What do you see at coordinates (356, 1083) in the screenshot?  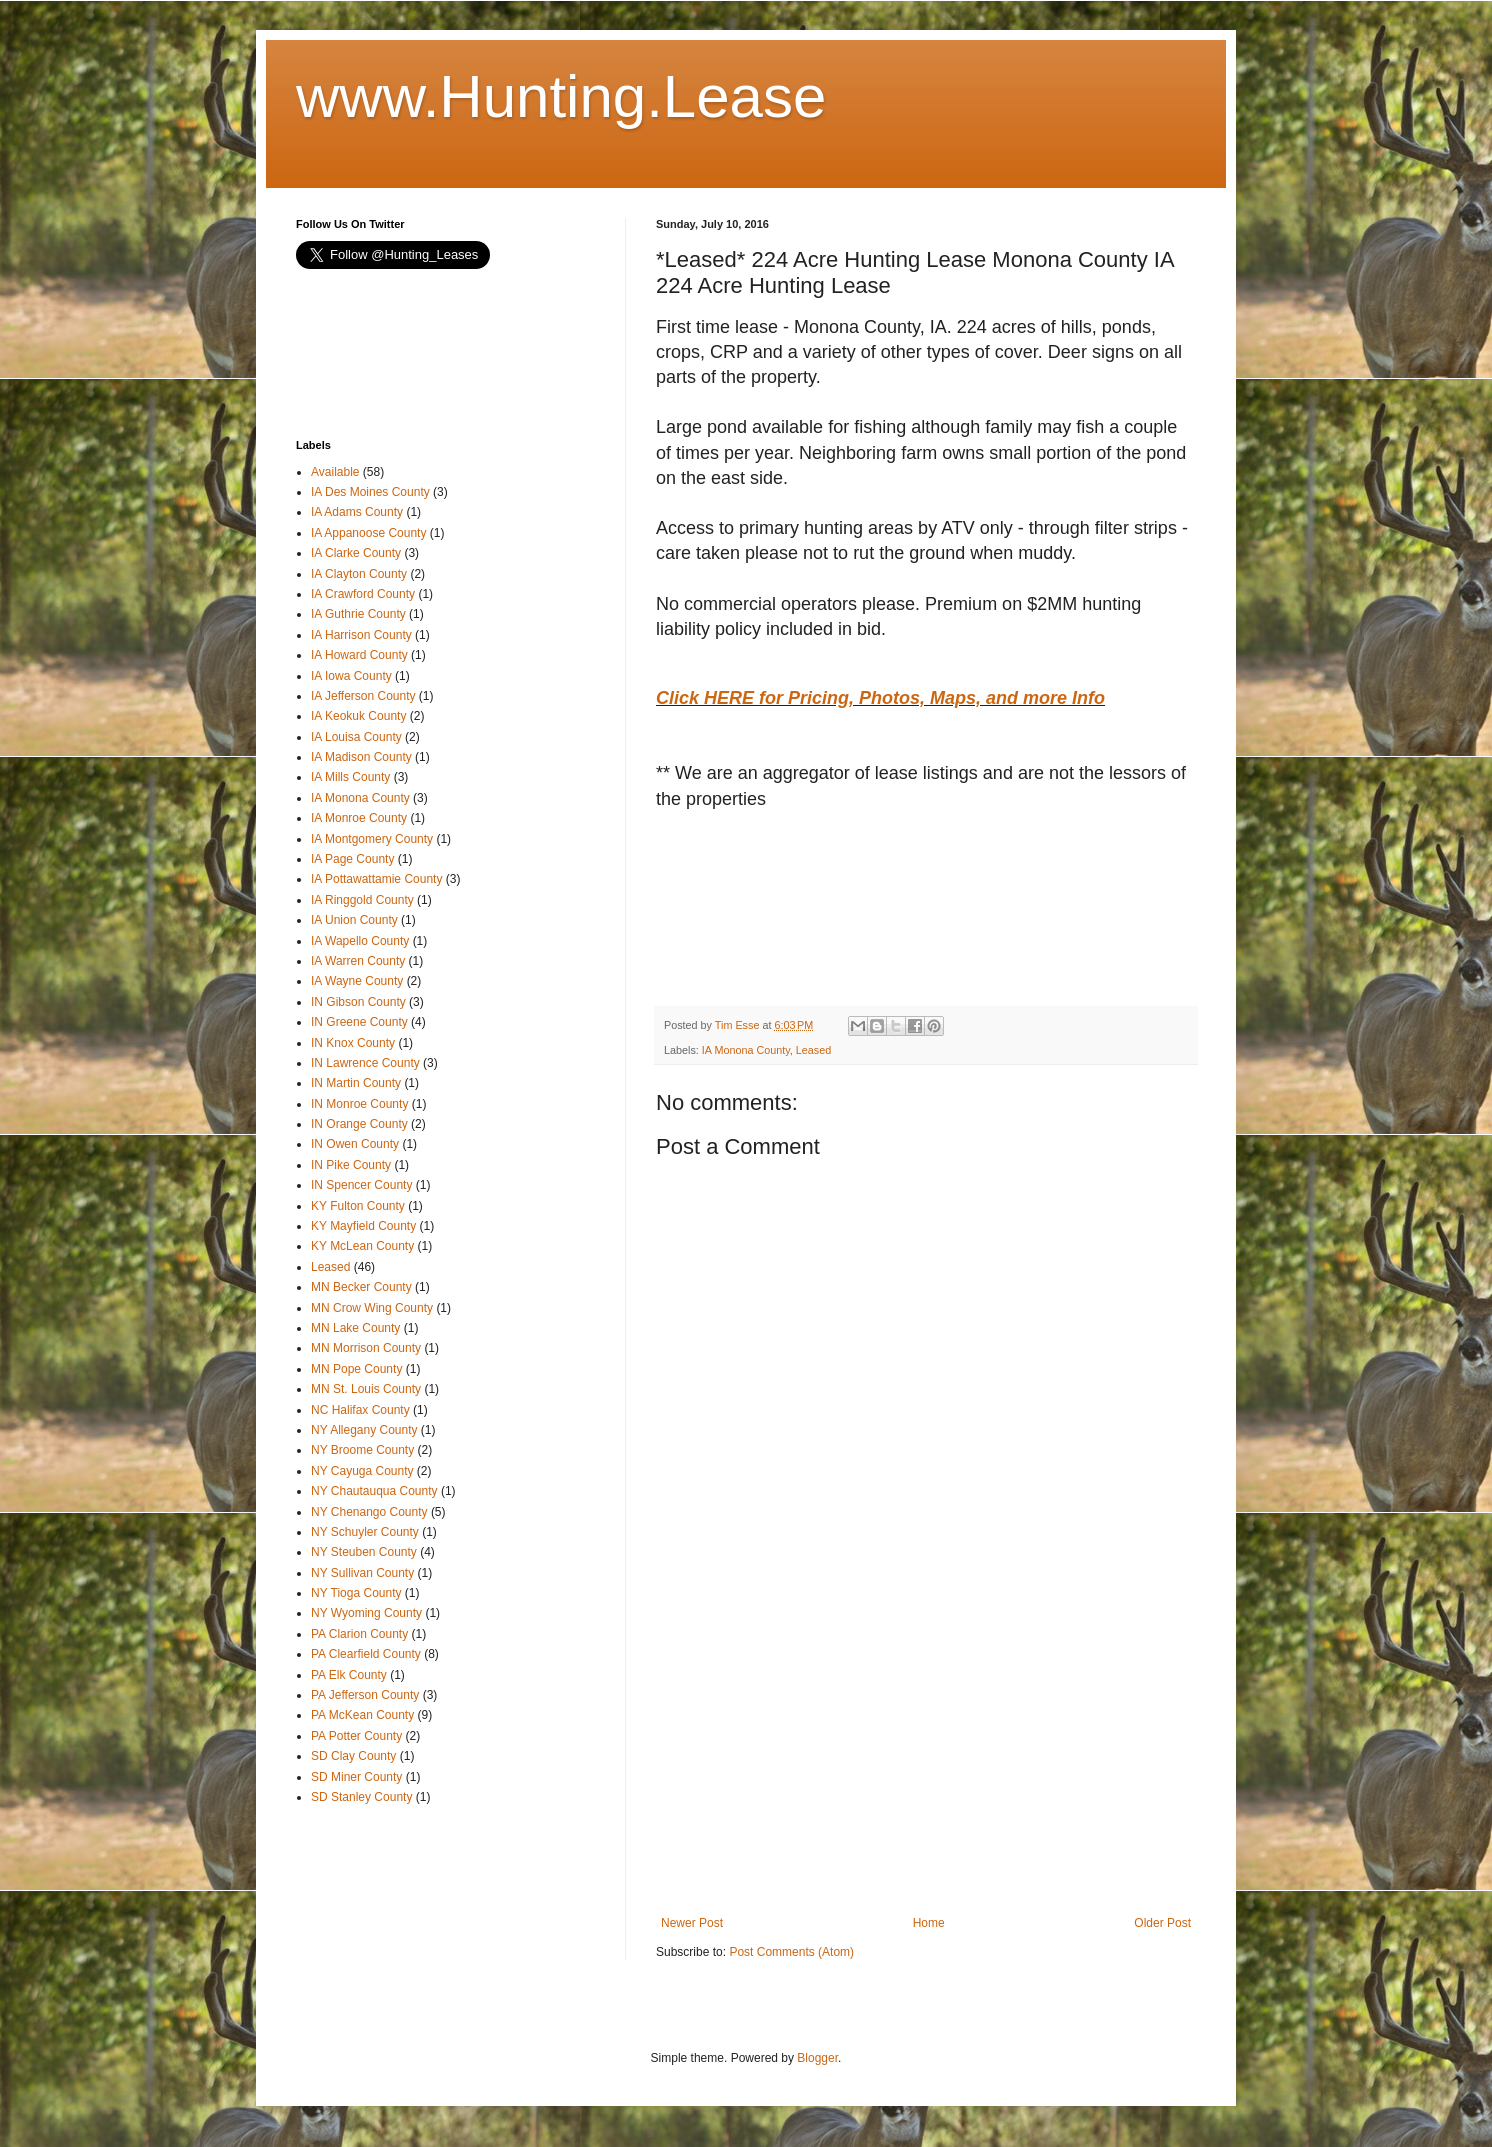 I see `IN Martin County` at bounding box center [356, 1083].